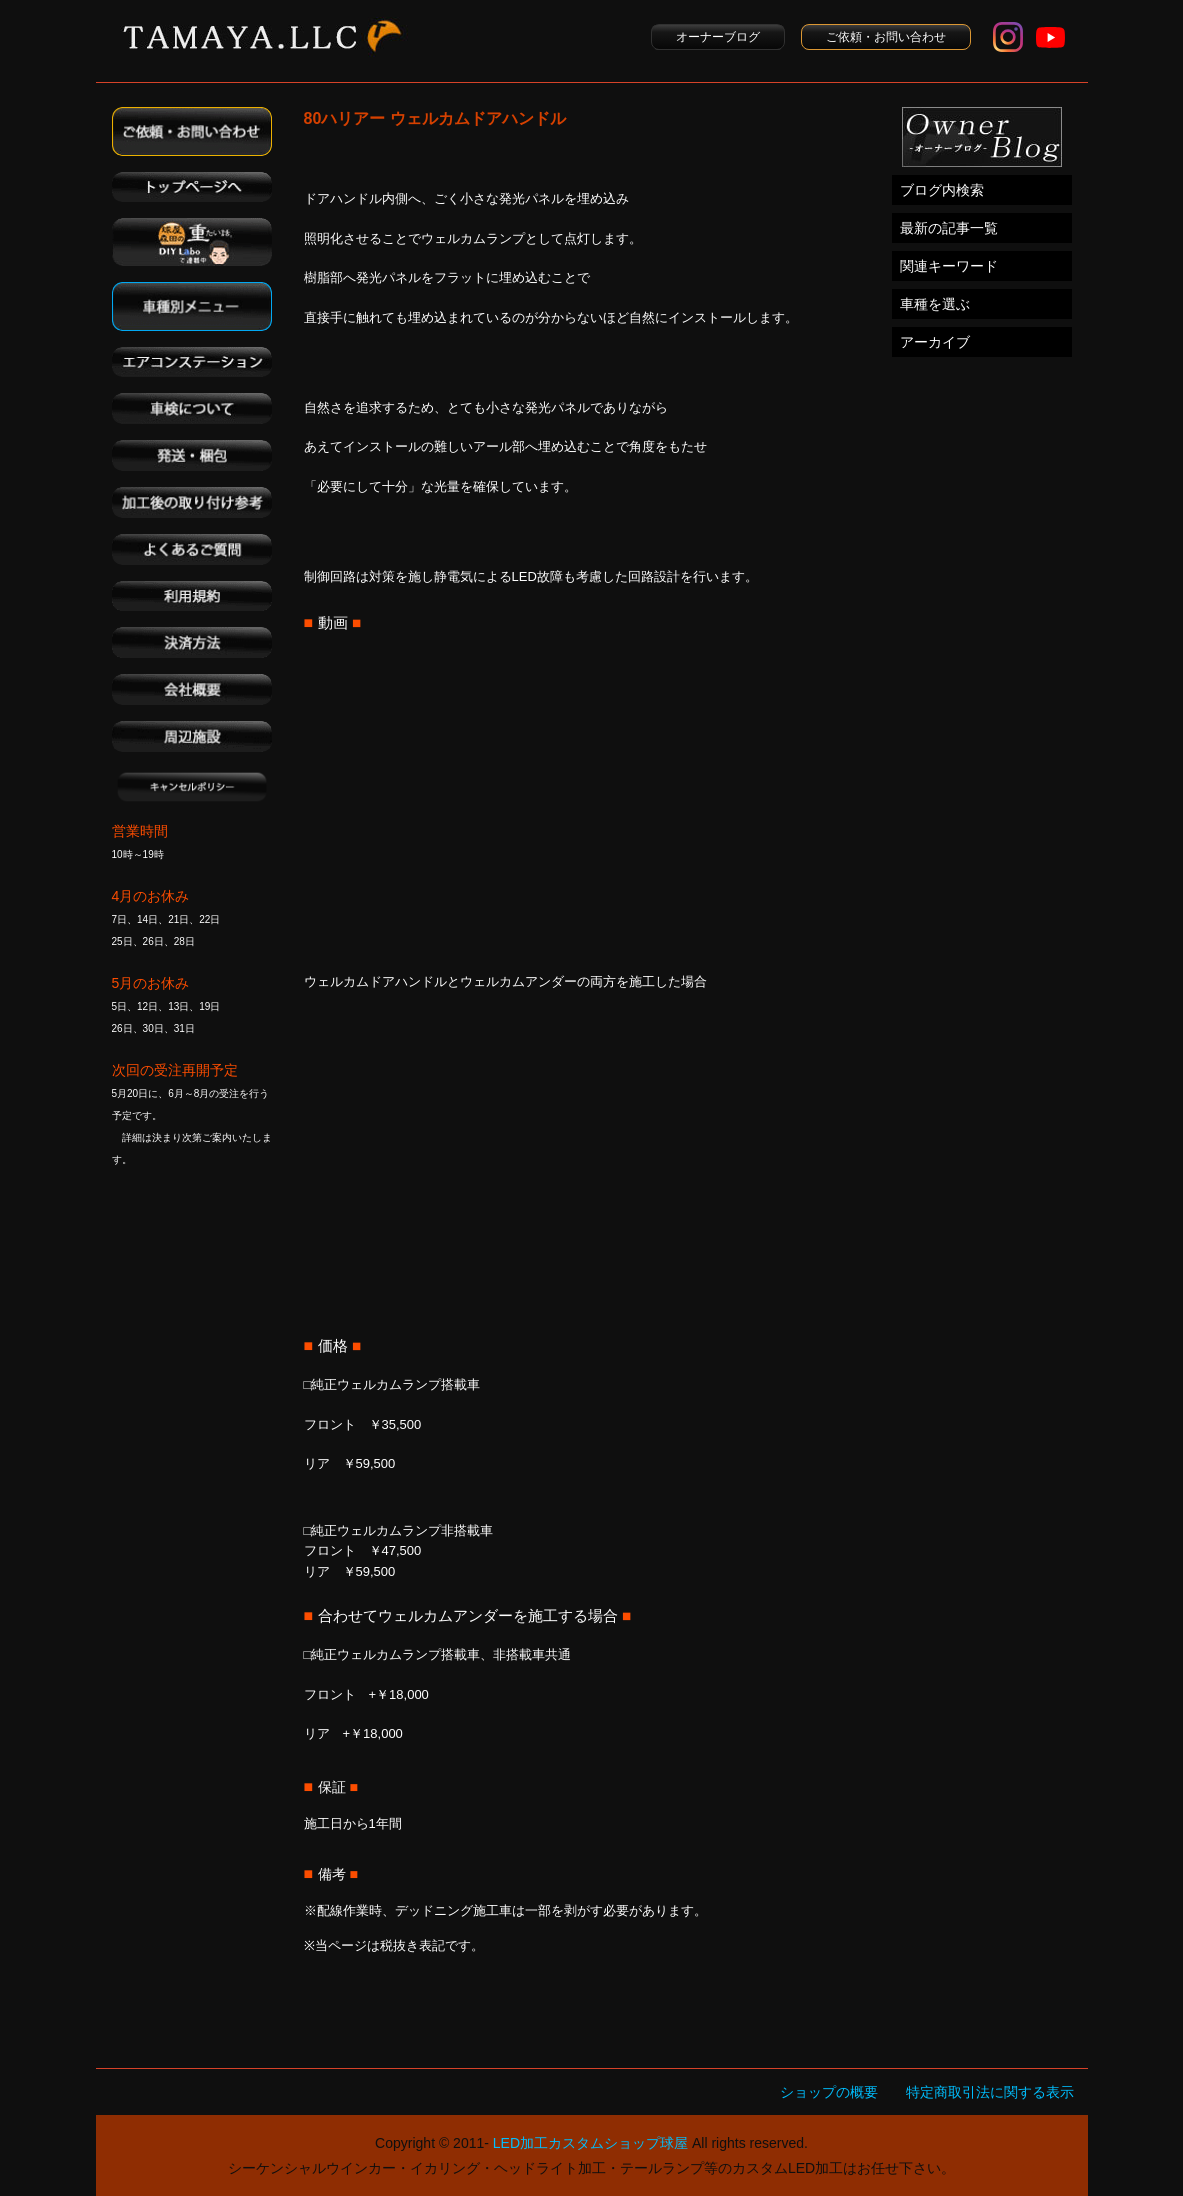 Image resolution: width=1183 pixels, height=2196 pixels. Describe the element at coordinates (718, 37) in the screenshot. I see `オーナーブログ` at that location.